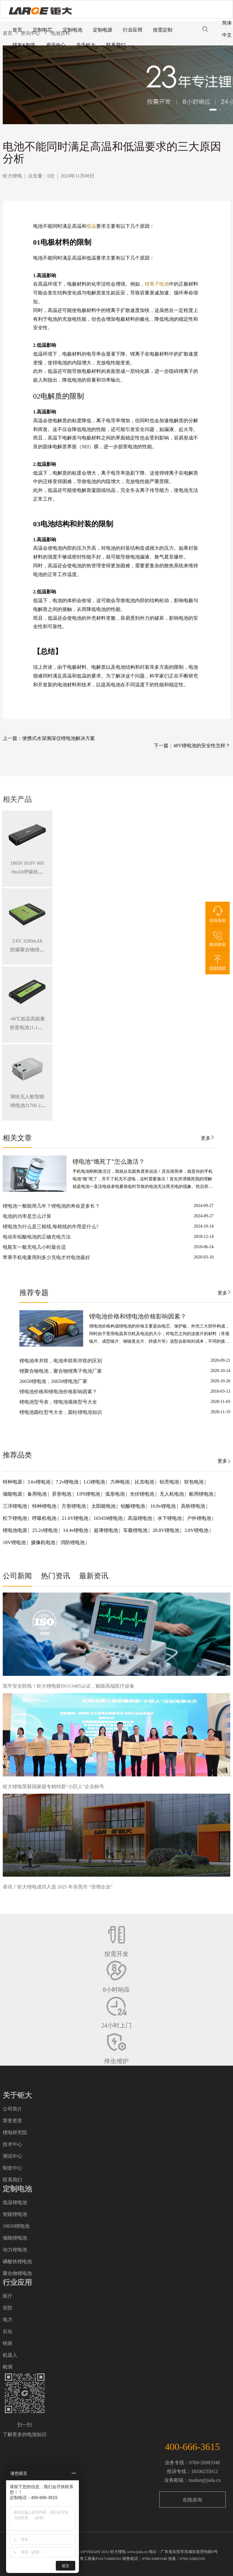 This screenshot has height=2576, width=233. I want to click on 锂电池串并联，电池串联和并联的区别, so click(60, 1360).